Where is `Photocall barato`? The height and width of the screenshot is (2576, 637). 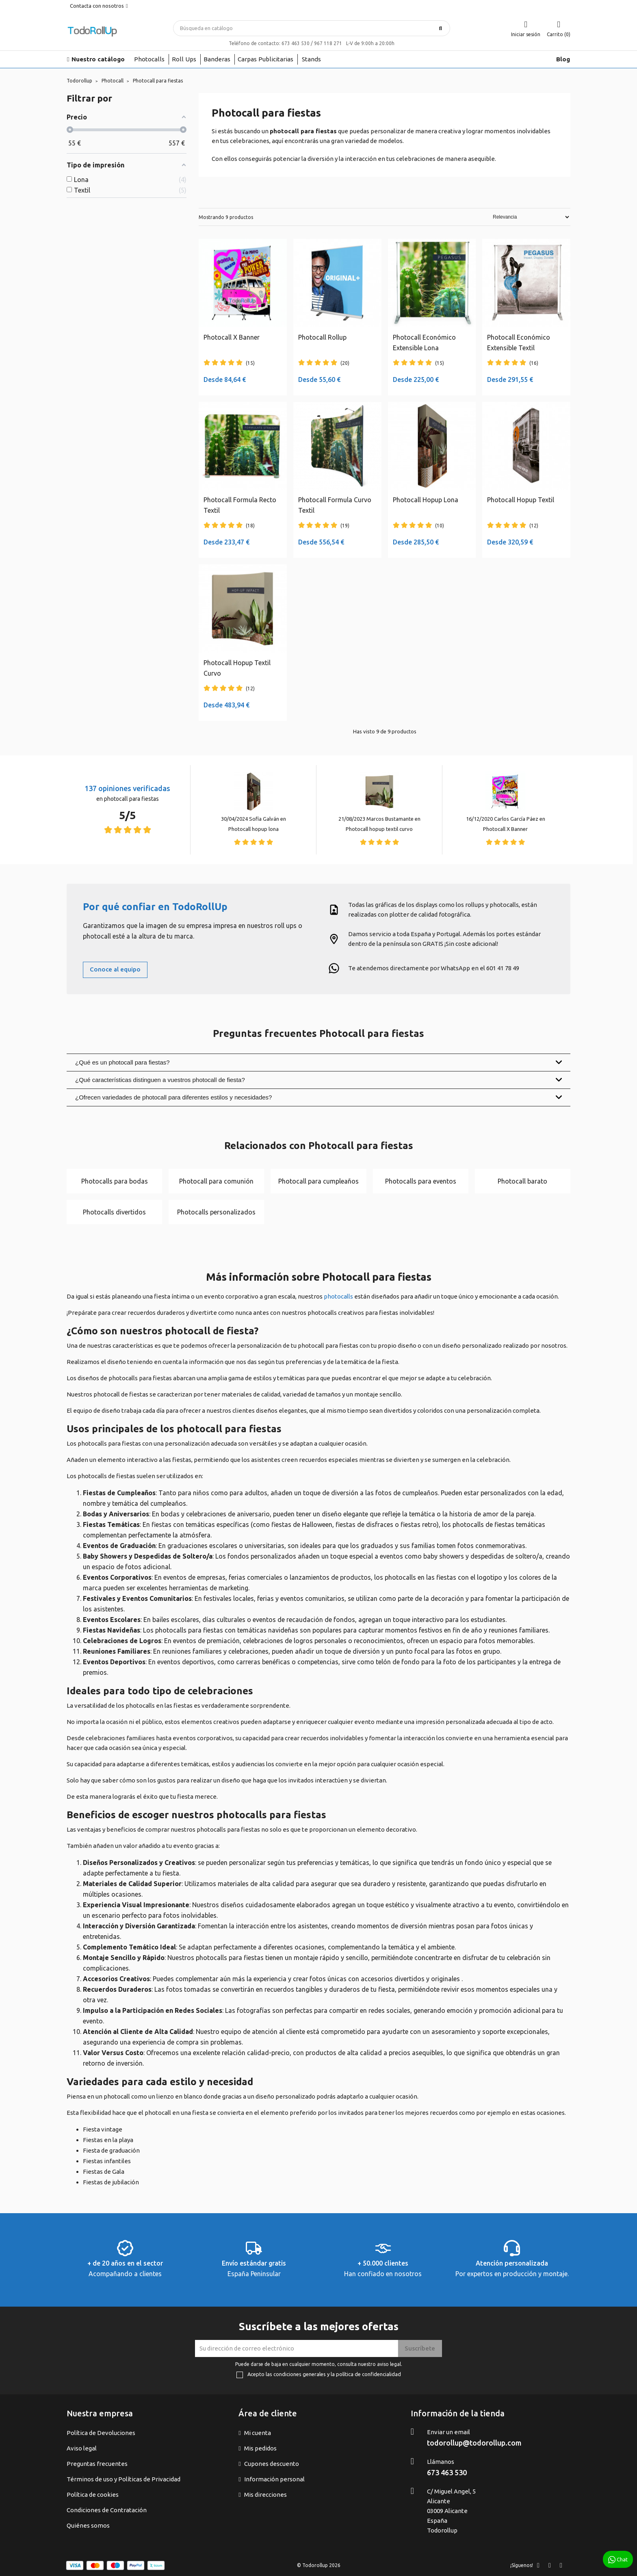
Photocall barato is located at coordinates (522, 1181).